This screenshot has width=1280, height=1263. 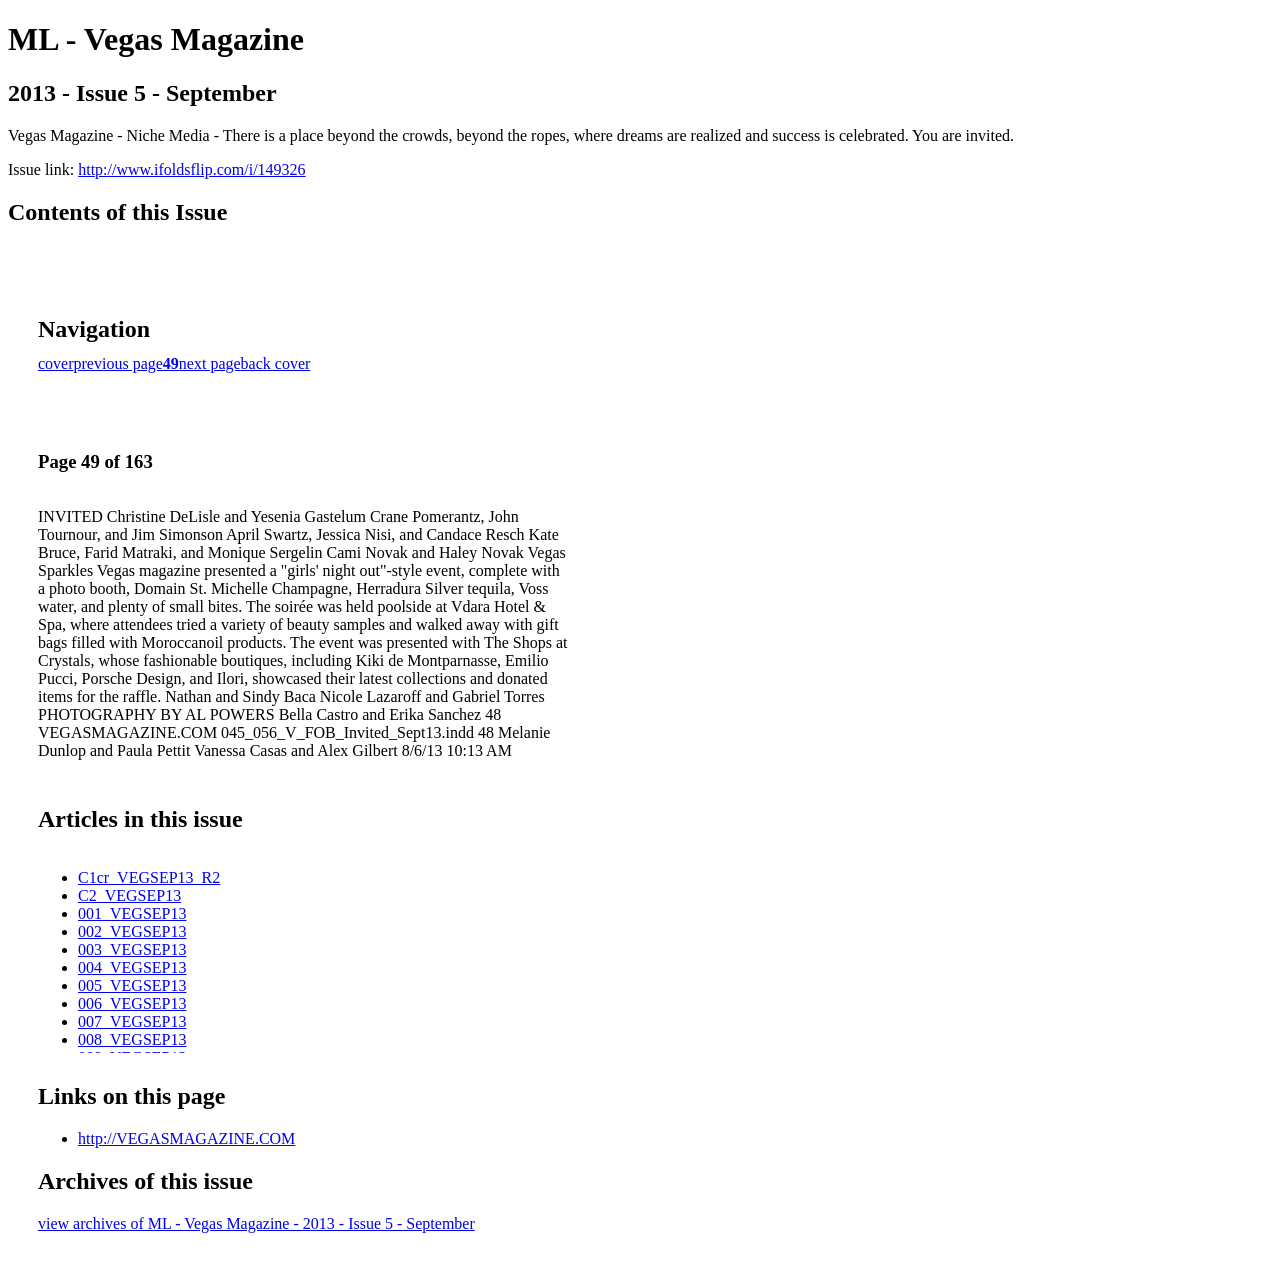 I want to click on 007_VEGSEP13, so click(x=132, y=1021).